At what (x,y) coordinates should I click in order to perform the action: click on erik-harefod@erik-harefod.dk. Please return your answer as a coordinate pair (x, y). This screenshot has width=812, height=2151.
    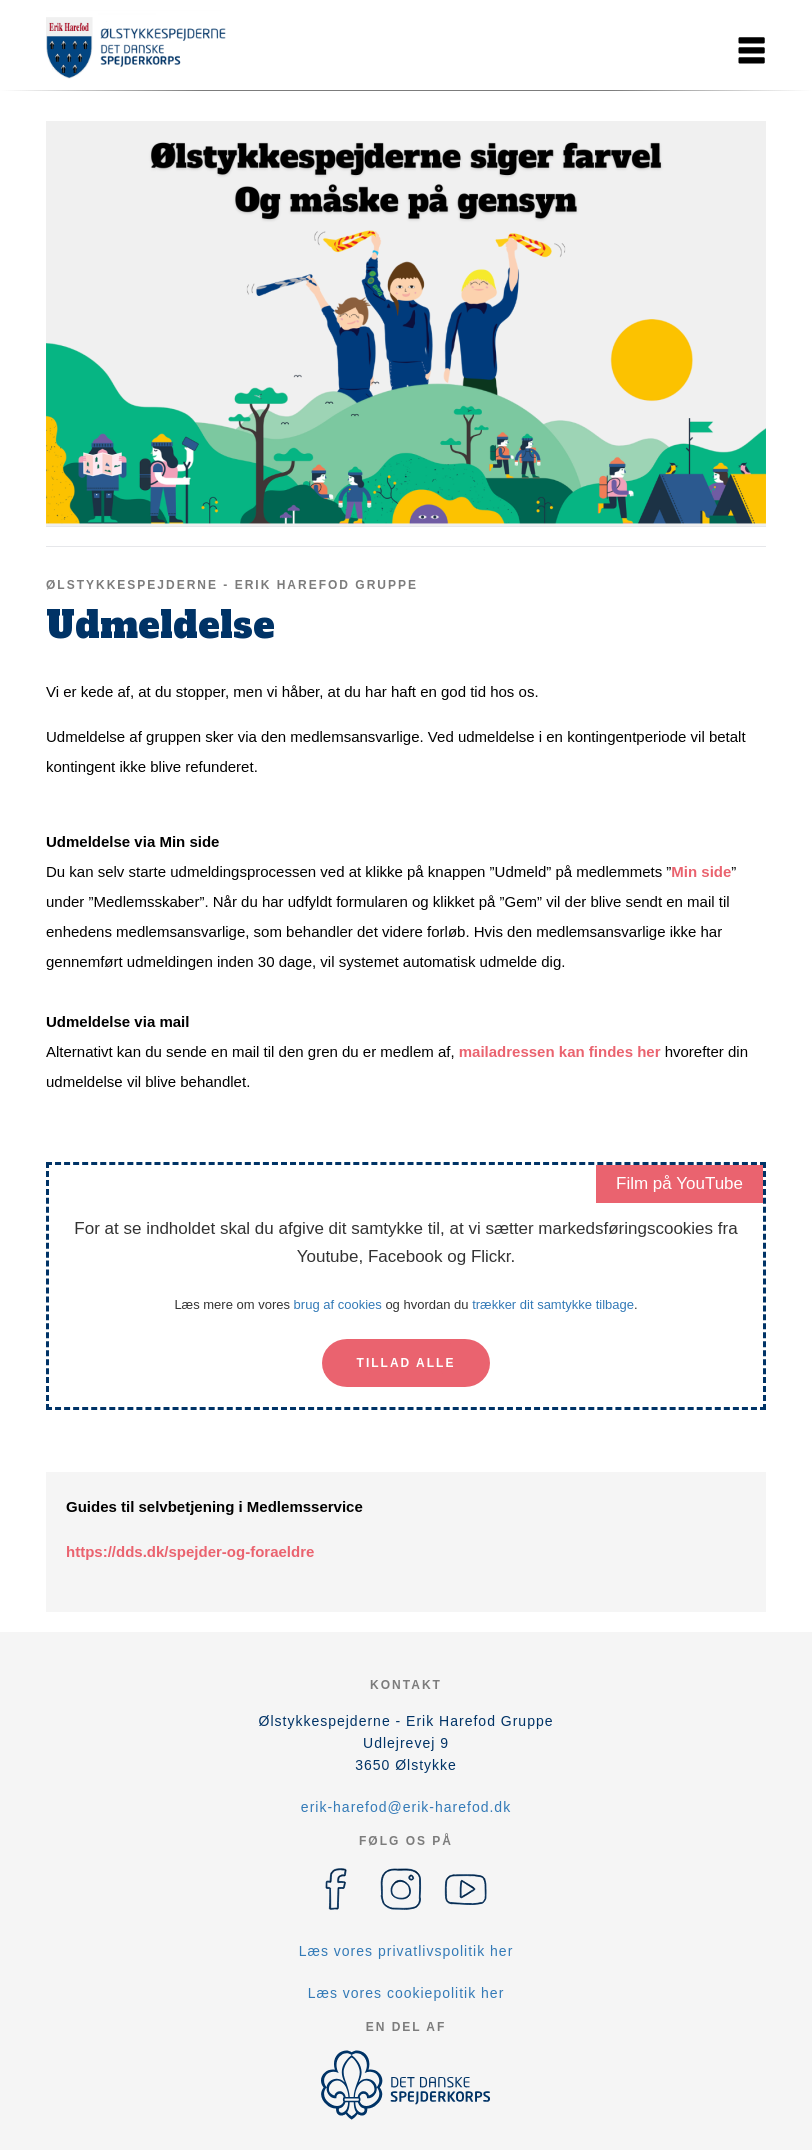
    Looking at the image, I should click on (406, 1807).